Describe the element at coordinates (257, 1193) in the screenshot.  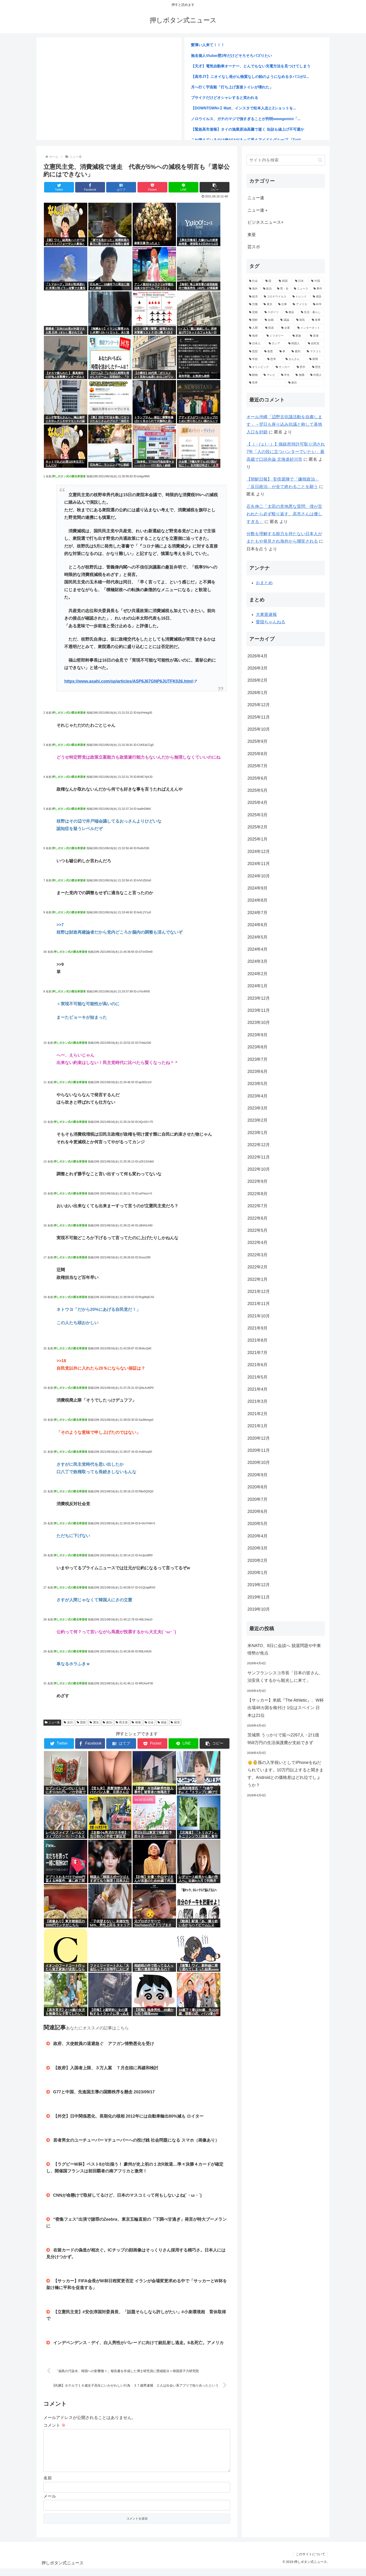
I see `2022年8月` at that location.